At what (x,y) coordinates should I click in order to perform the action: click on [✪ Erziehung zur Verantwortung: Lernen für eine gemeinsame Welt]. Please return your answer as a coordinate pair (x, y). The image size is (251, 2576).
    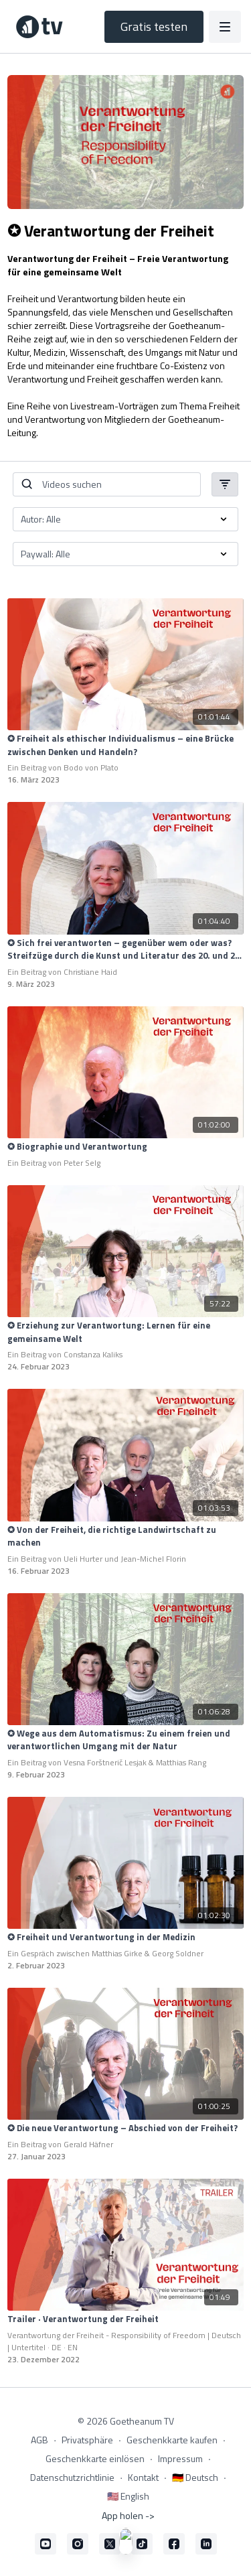
    Looking at the image, I should click on (125, 1332).